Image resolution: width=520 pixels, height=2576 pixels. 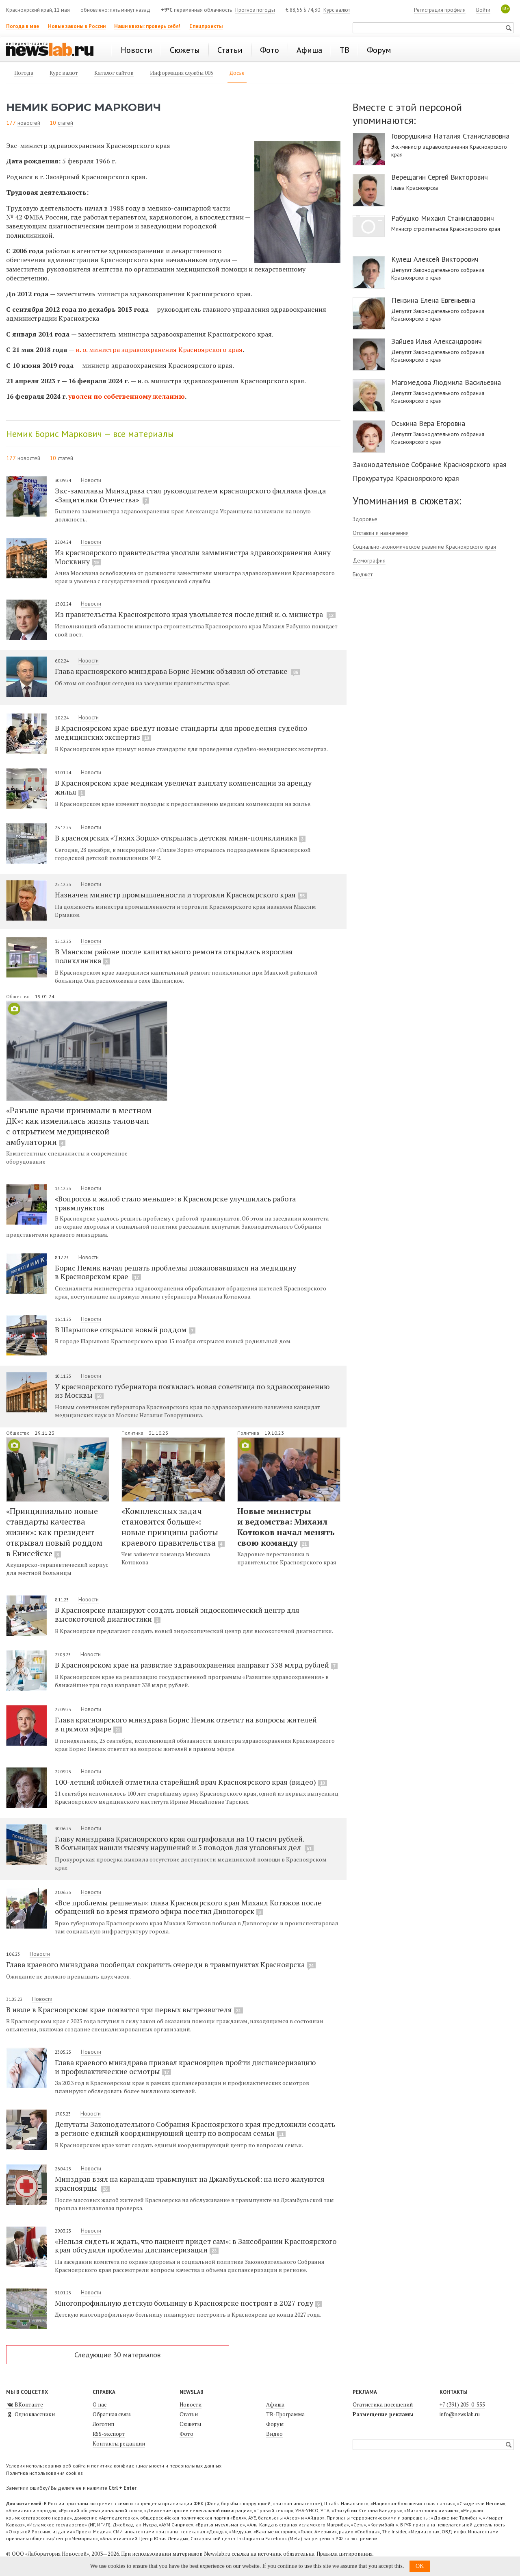 I want to click on Новые законы в России, so click(x=77, y=26).